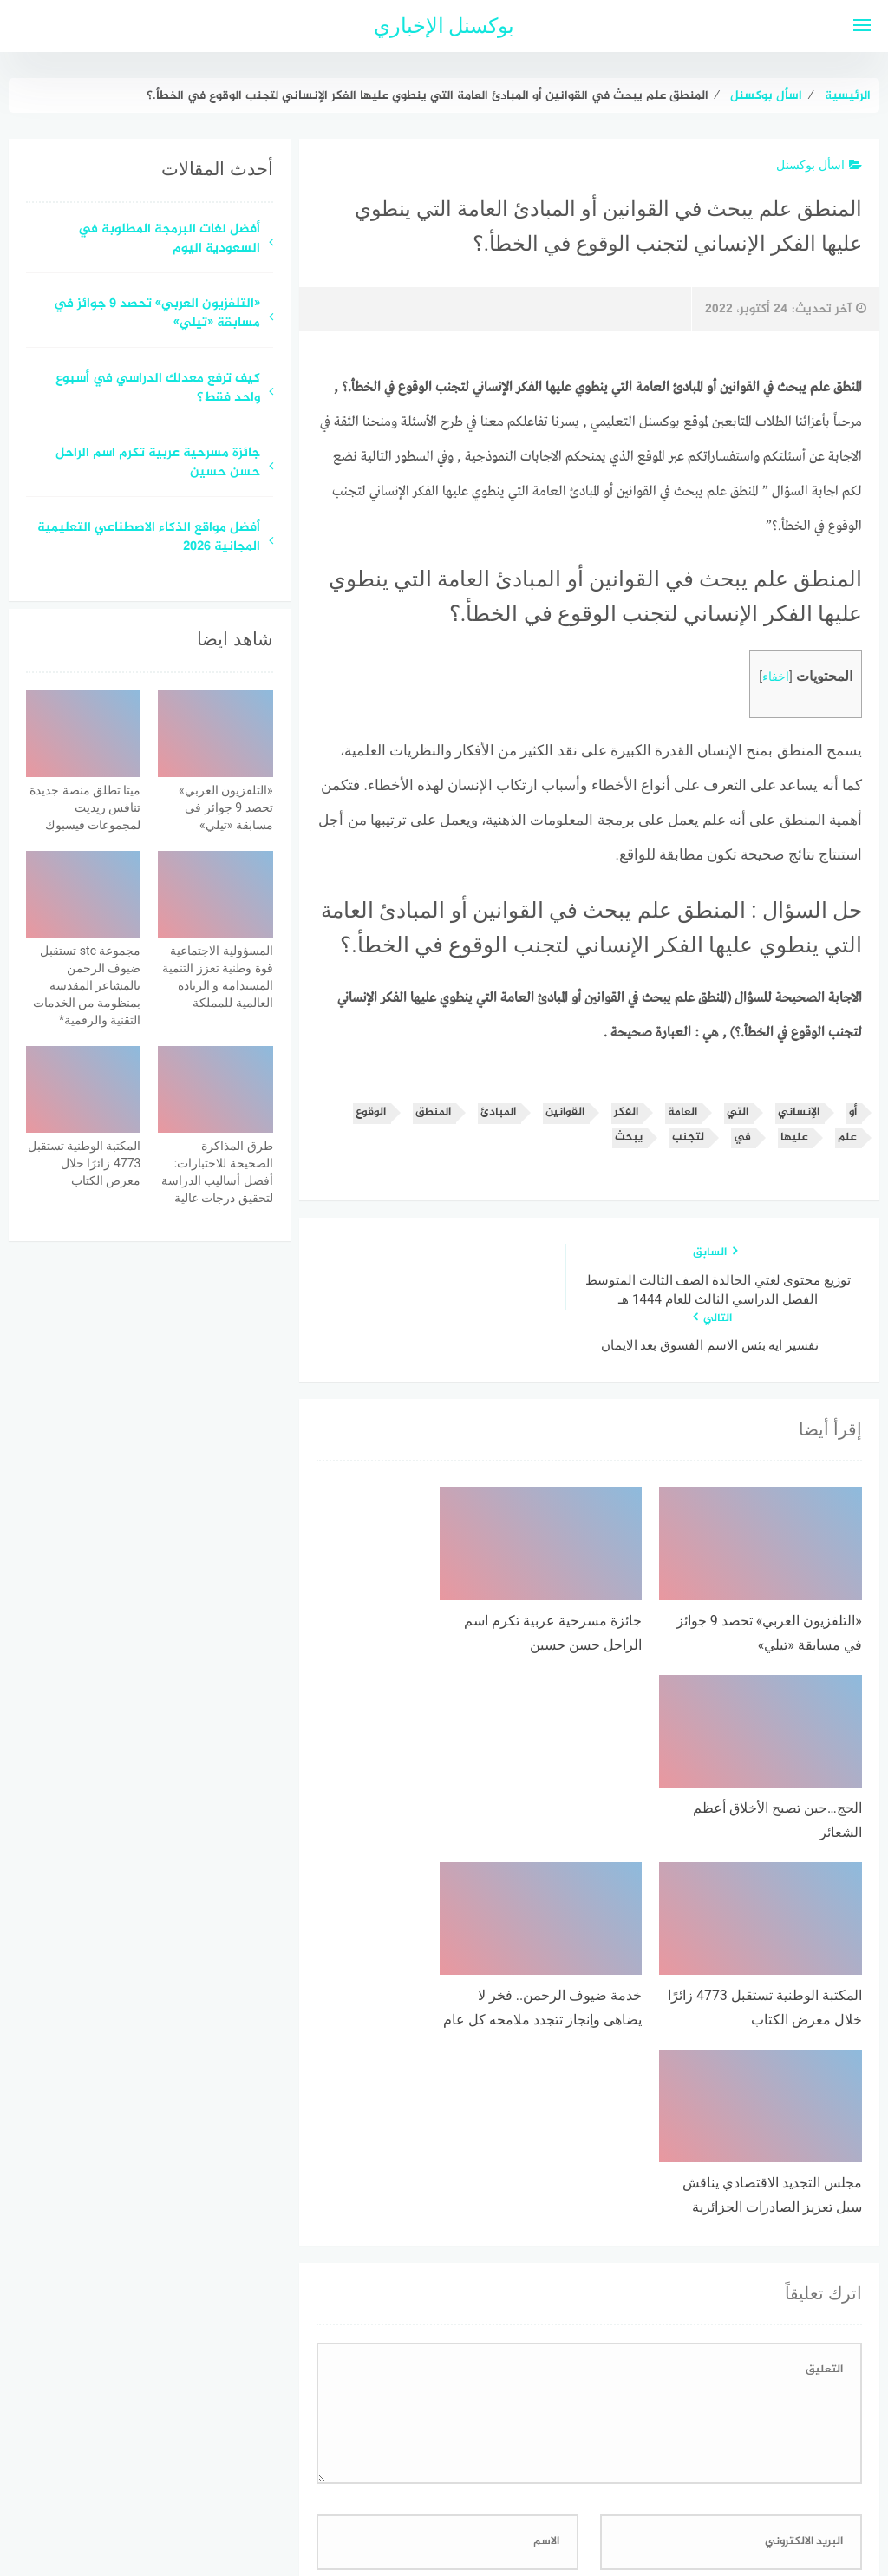  I want to click on عليها, so click(794, 1137).